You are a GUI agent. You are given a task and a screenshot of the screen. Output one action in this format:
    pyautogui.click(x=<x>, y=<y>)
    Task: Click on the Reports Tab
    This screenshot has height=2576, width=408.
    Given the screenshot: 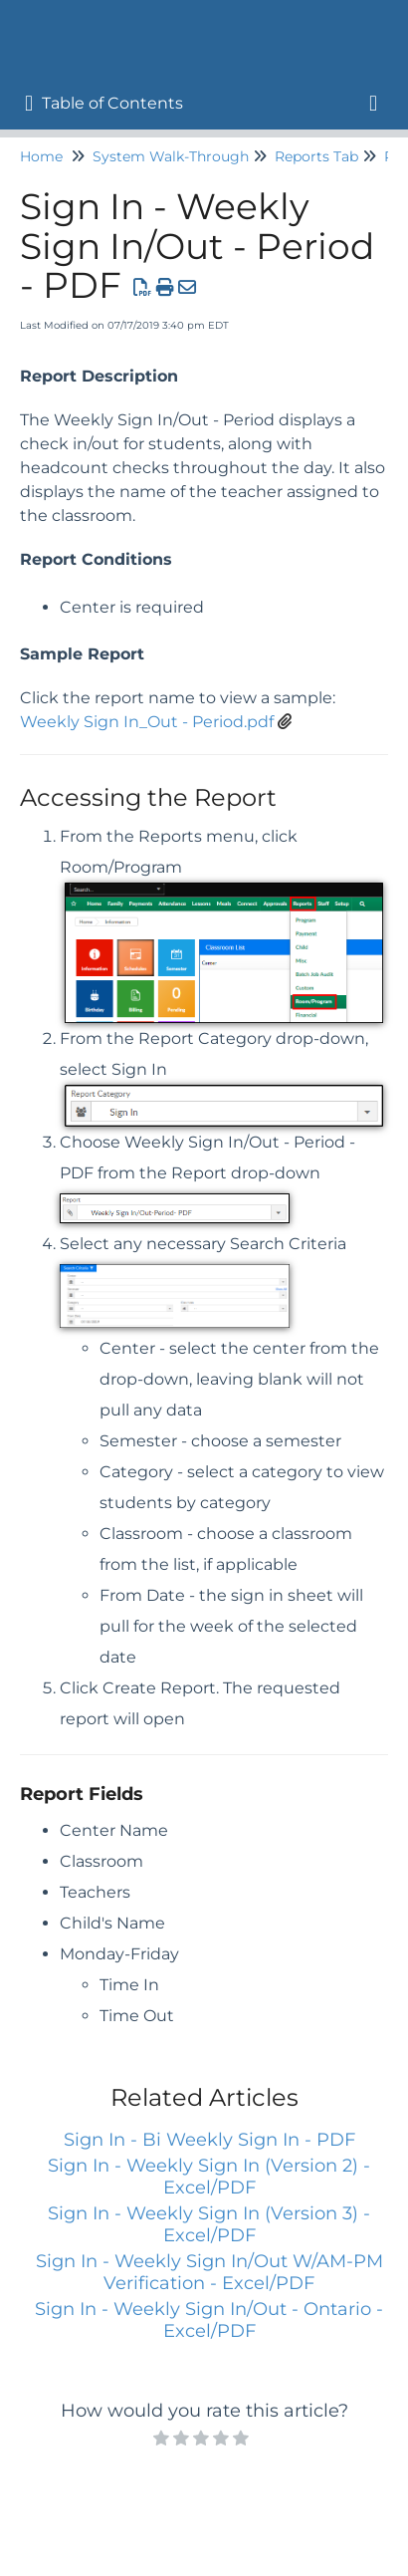 What is the action you would take?
    pyautogui.click(x=316, y=156)
    